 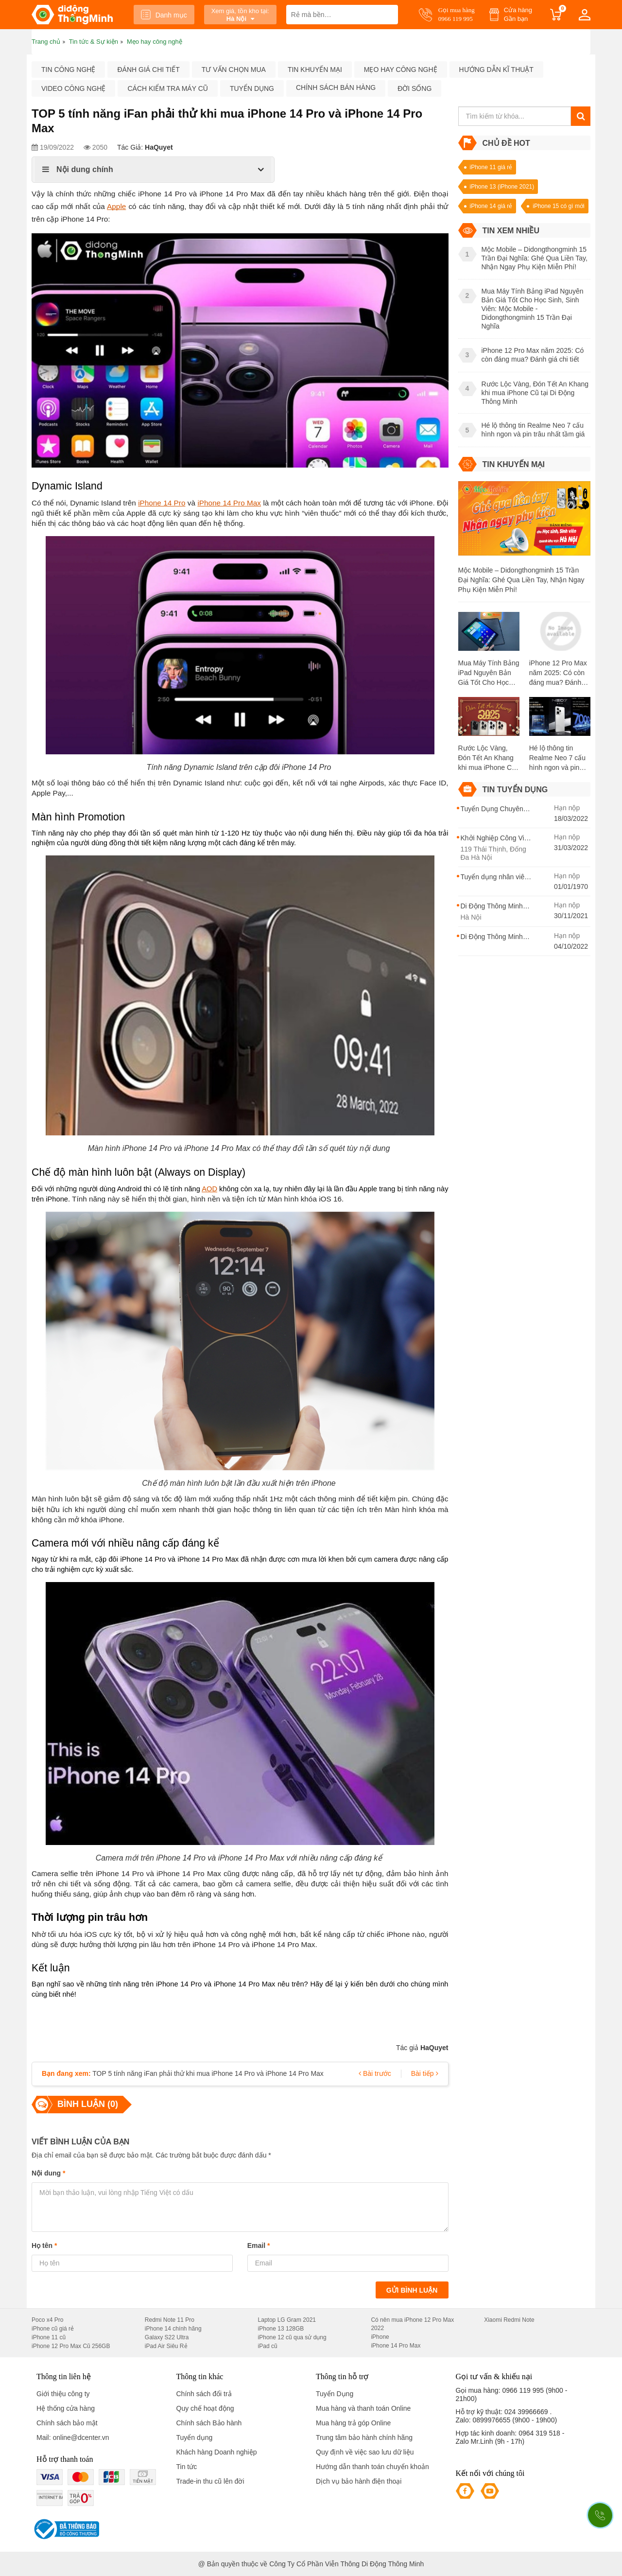 I want to click on Hệ thống cửa hàng, so click(x=65, y=2408).